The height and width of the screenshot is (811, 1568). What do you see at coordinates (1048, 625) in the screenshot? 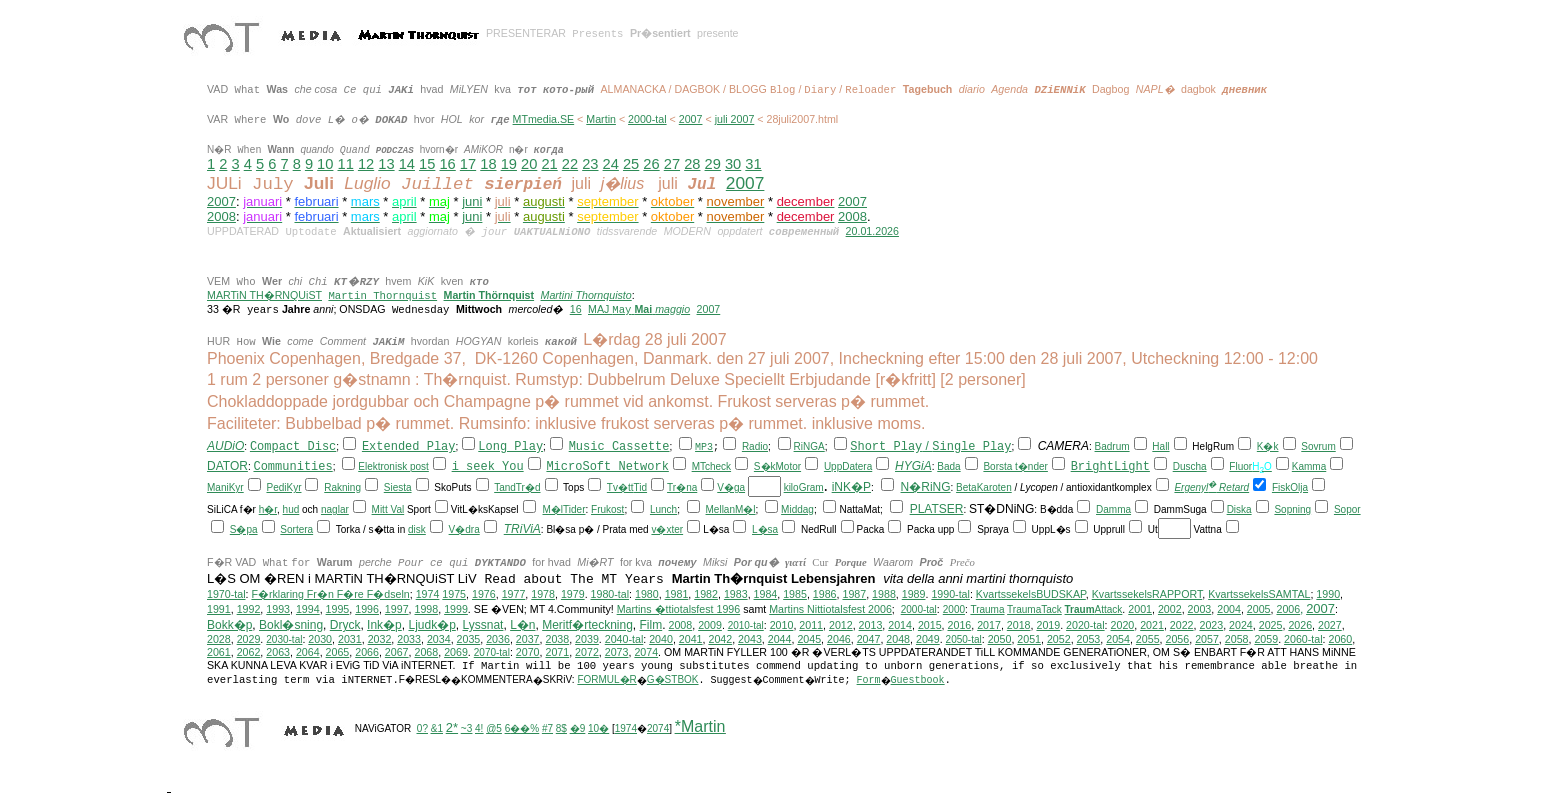
I see `2019` at bounding box center [1048, 625].